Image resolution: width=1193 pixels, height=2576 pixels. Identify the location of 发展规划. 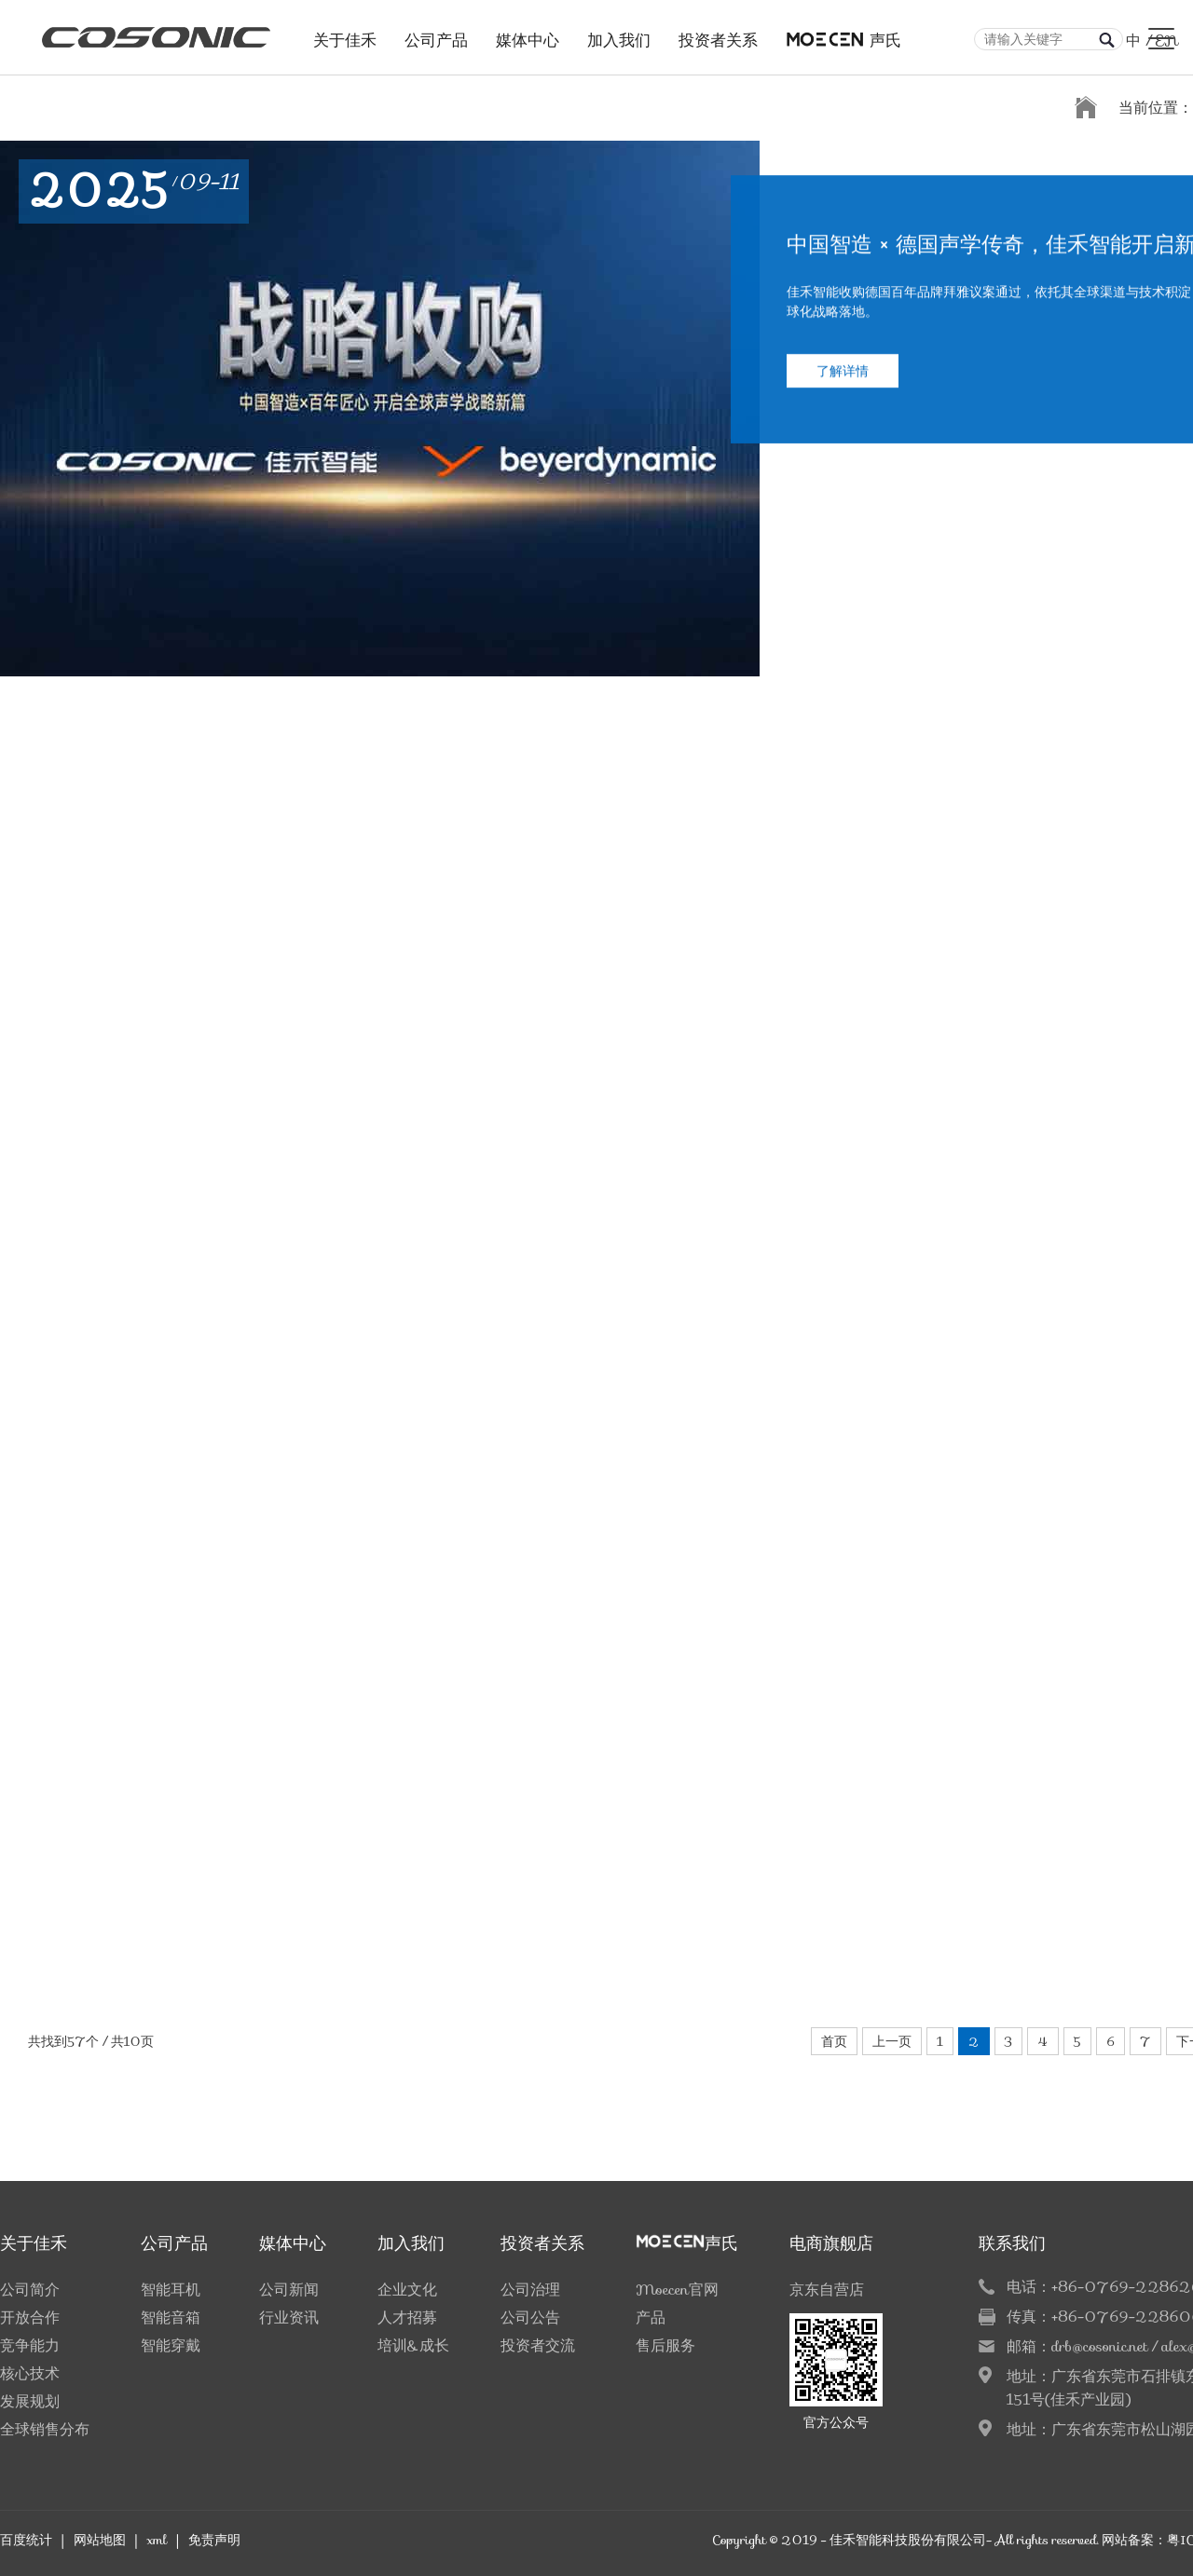
(30, 2401).